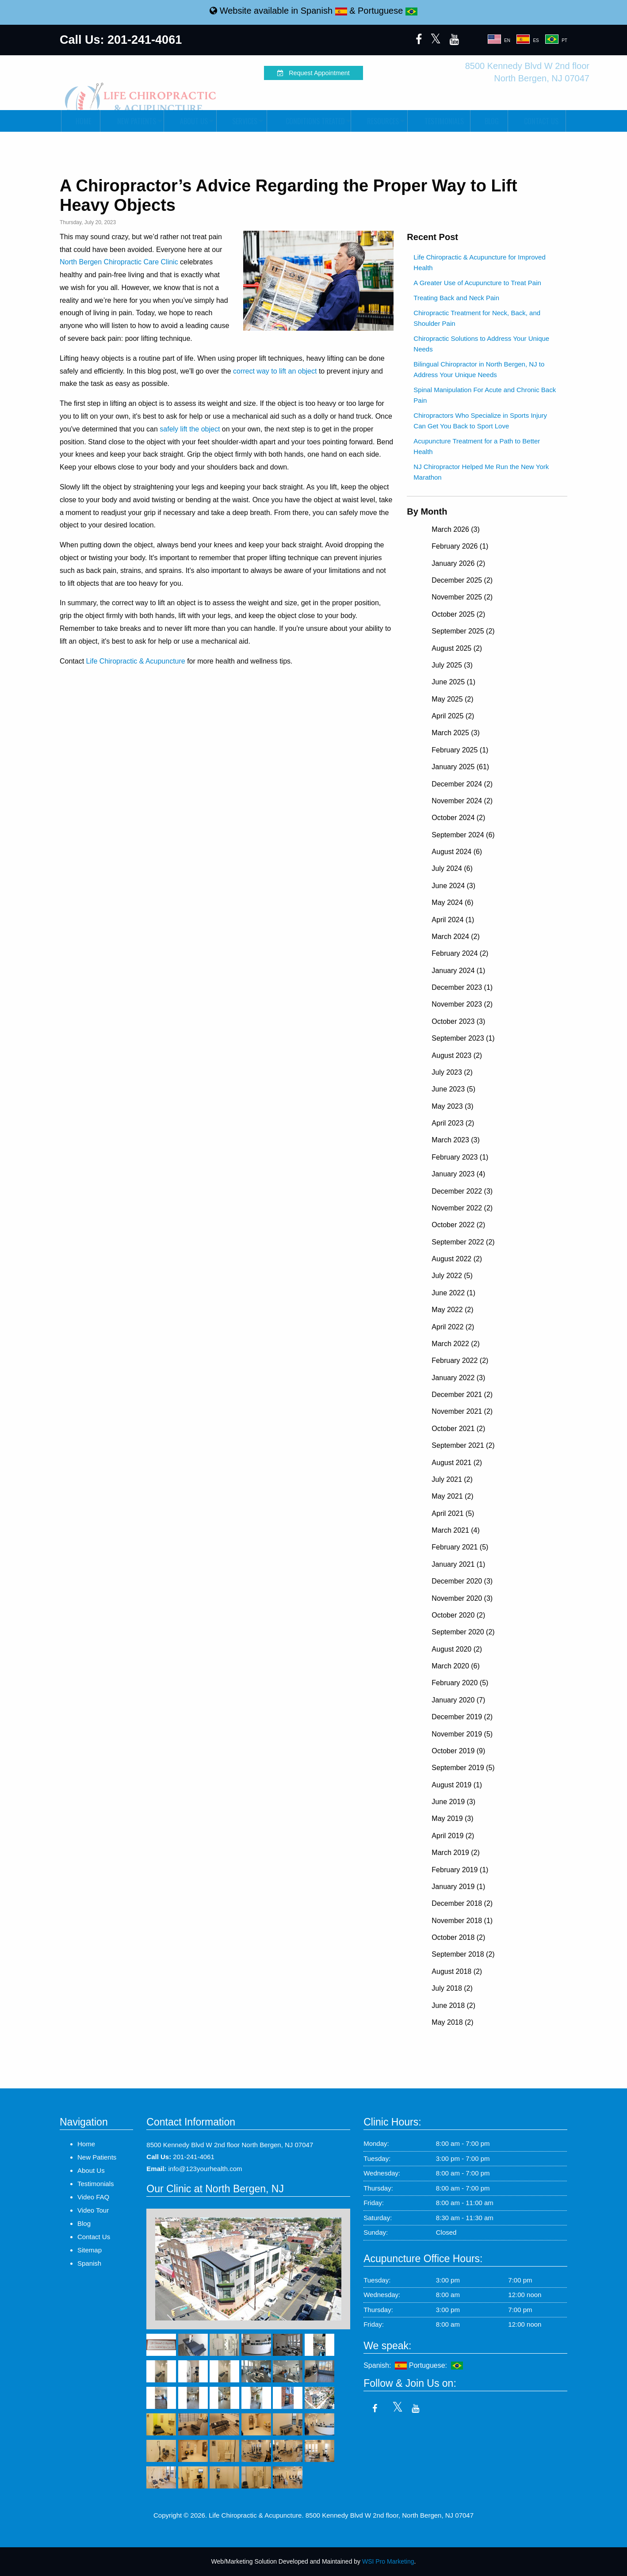 This screenshot has width=627, height=2576. Describe the element at coordinates (458, 1377) in the screenshot. I see `January 2022 (3)` at that location.